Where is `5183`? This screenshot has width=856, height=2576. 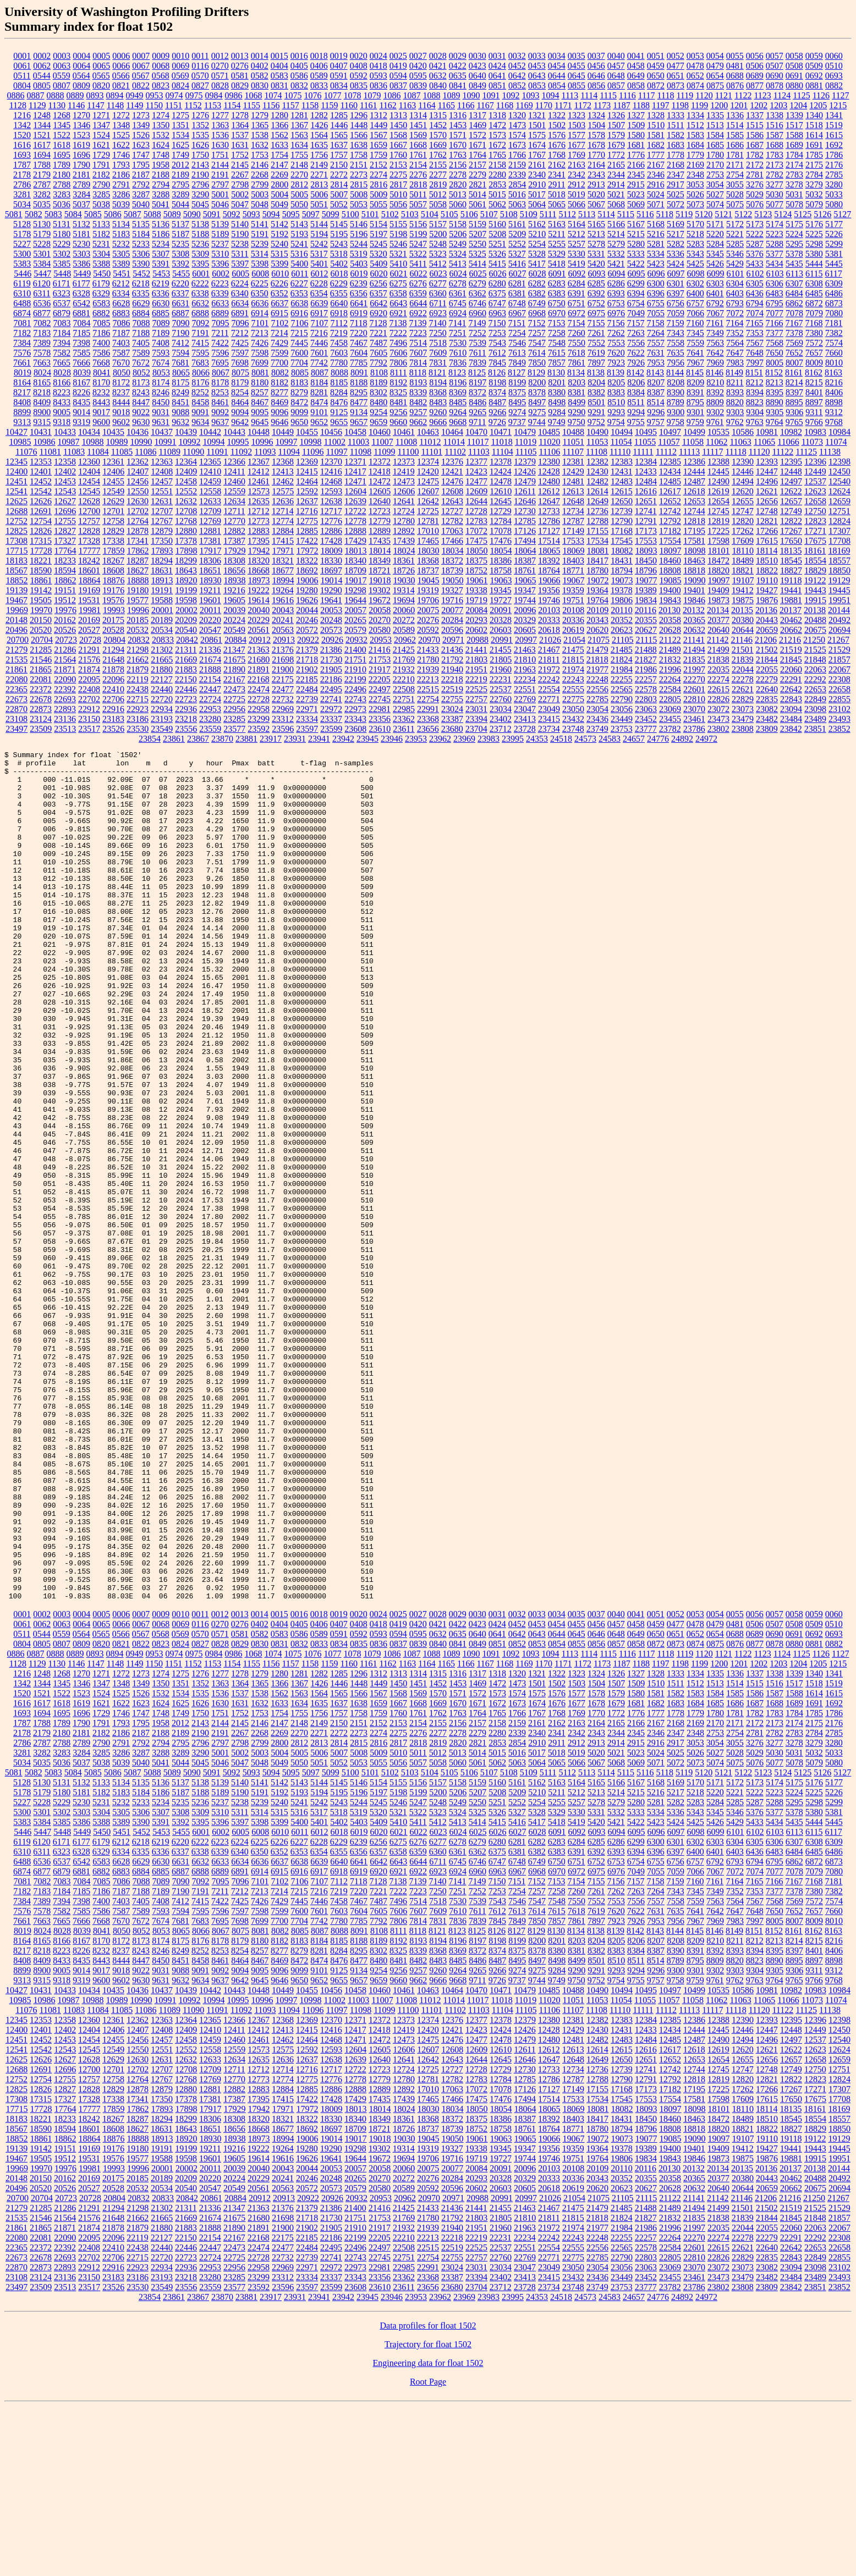
5183 is located at coordinates (121, 234).